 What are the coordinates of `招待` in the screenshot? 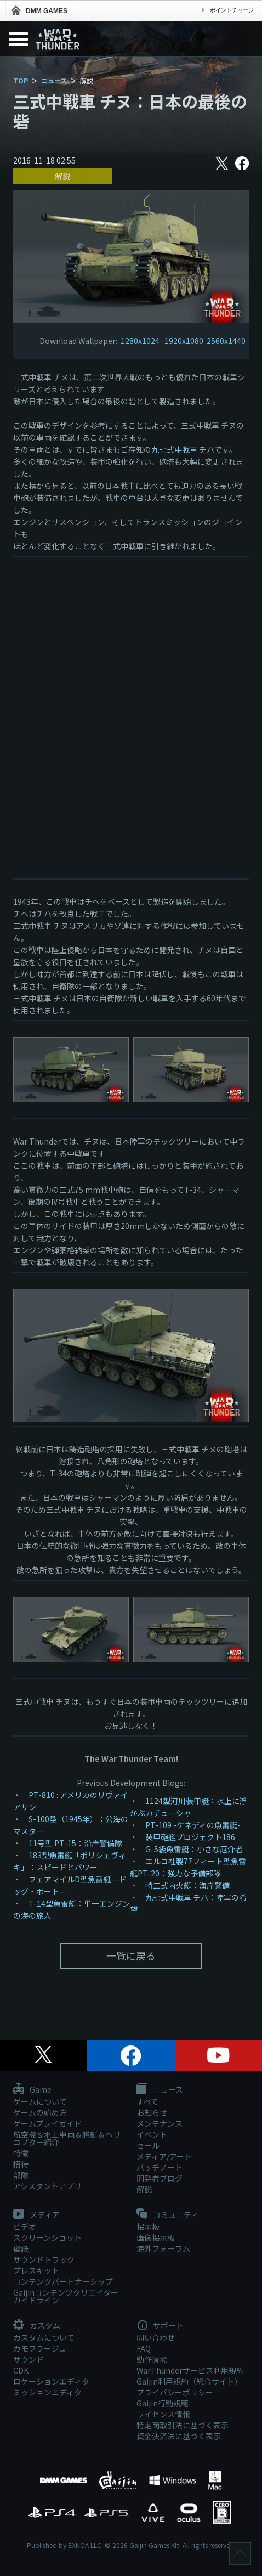 It's located at (21, 2164).